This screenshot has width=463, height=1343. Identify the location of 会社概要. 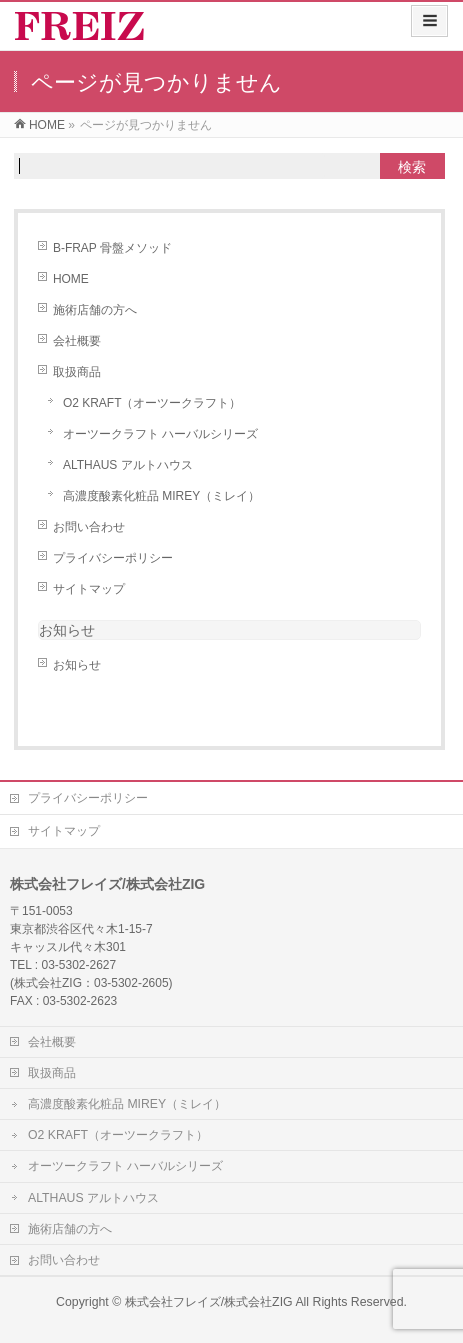
(77, 341).